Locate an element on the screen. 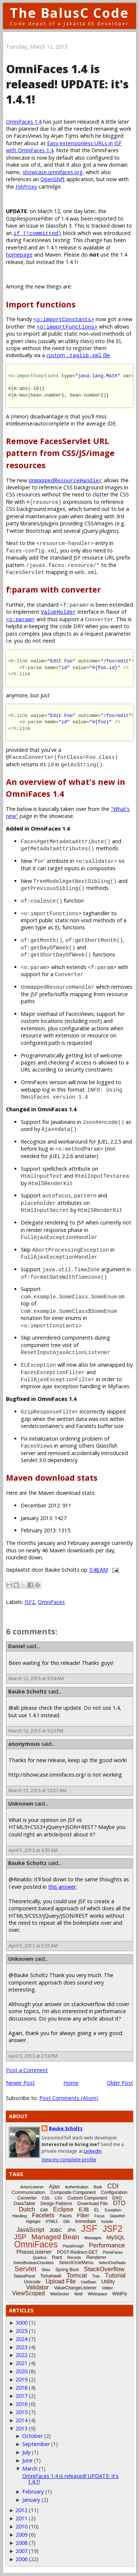 The width and height of the screenshot is (139, 2576). Tree is located at coordinates (96, 2276).